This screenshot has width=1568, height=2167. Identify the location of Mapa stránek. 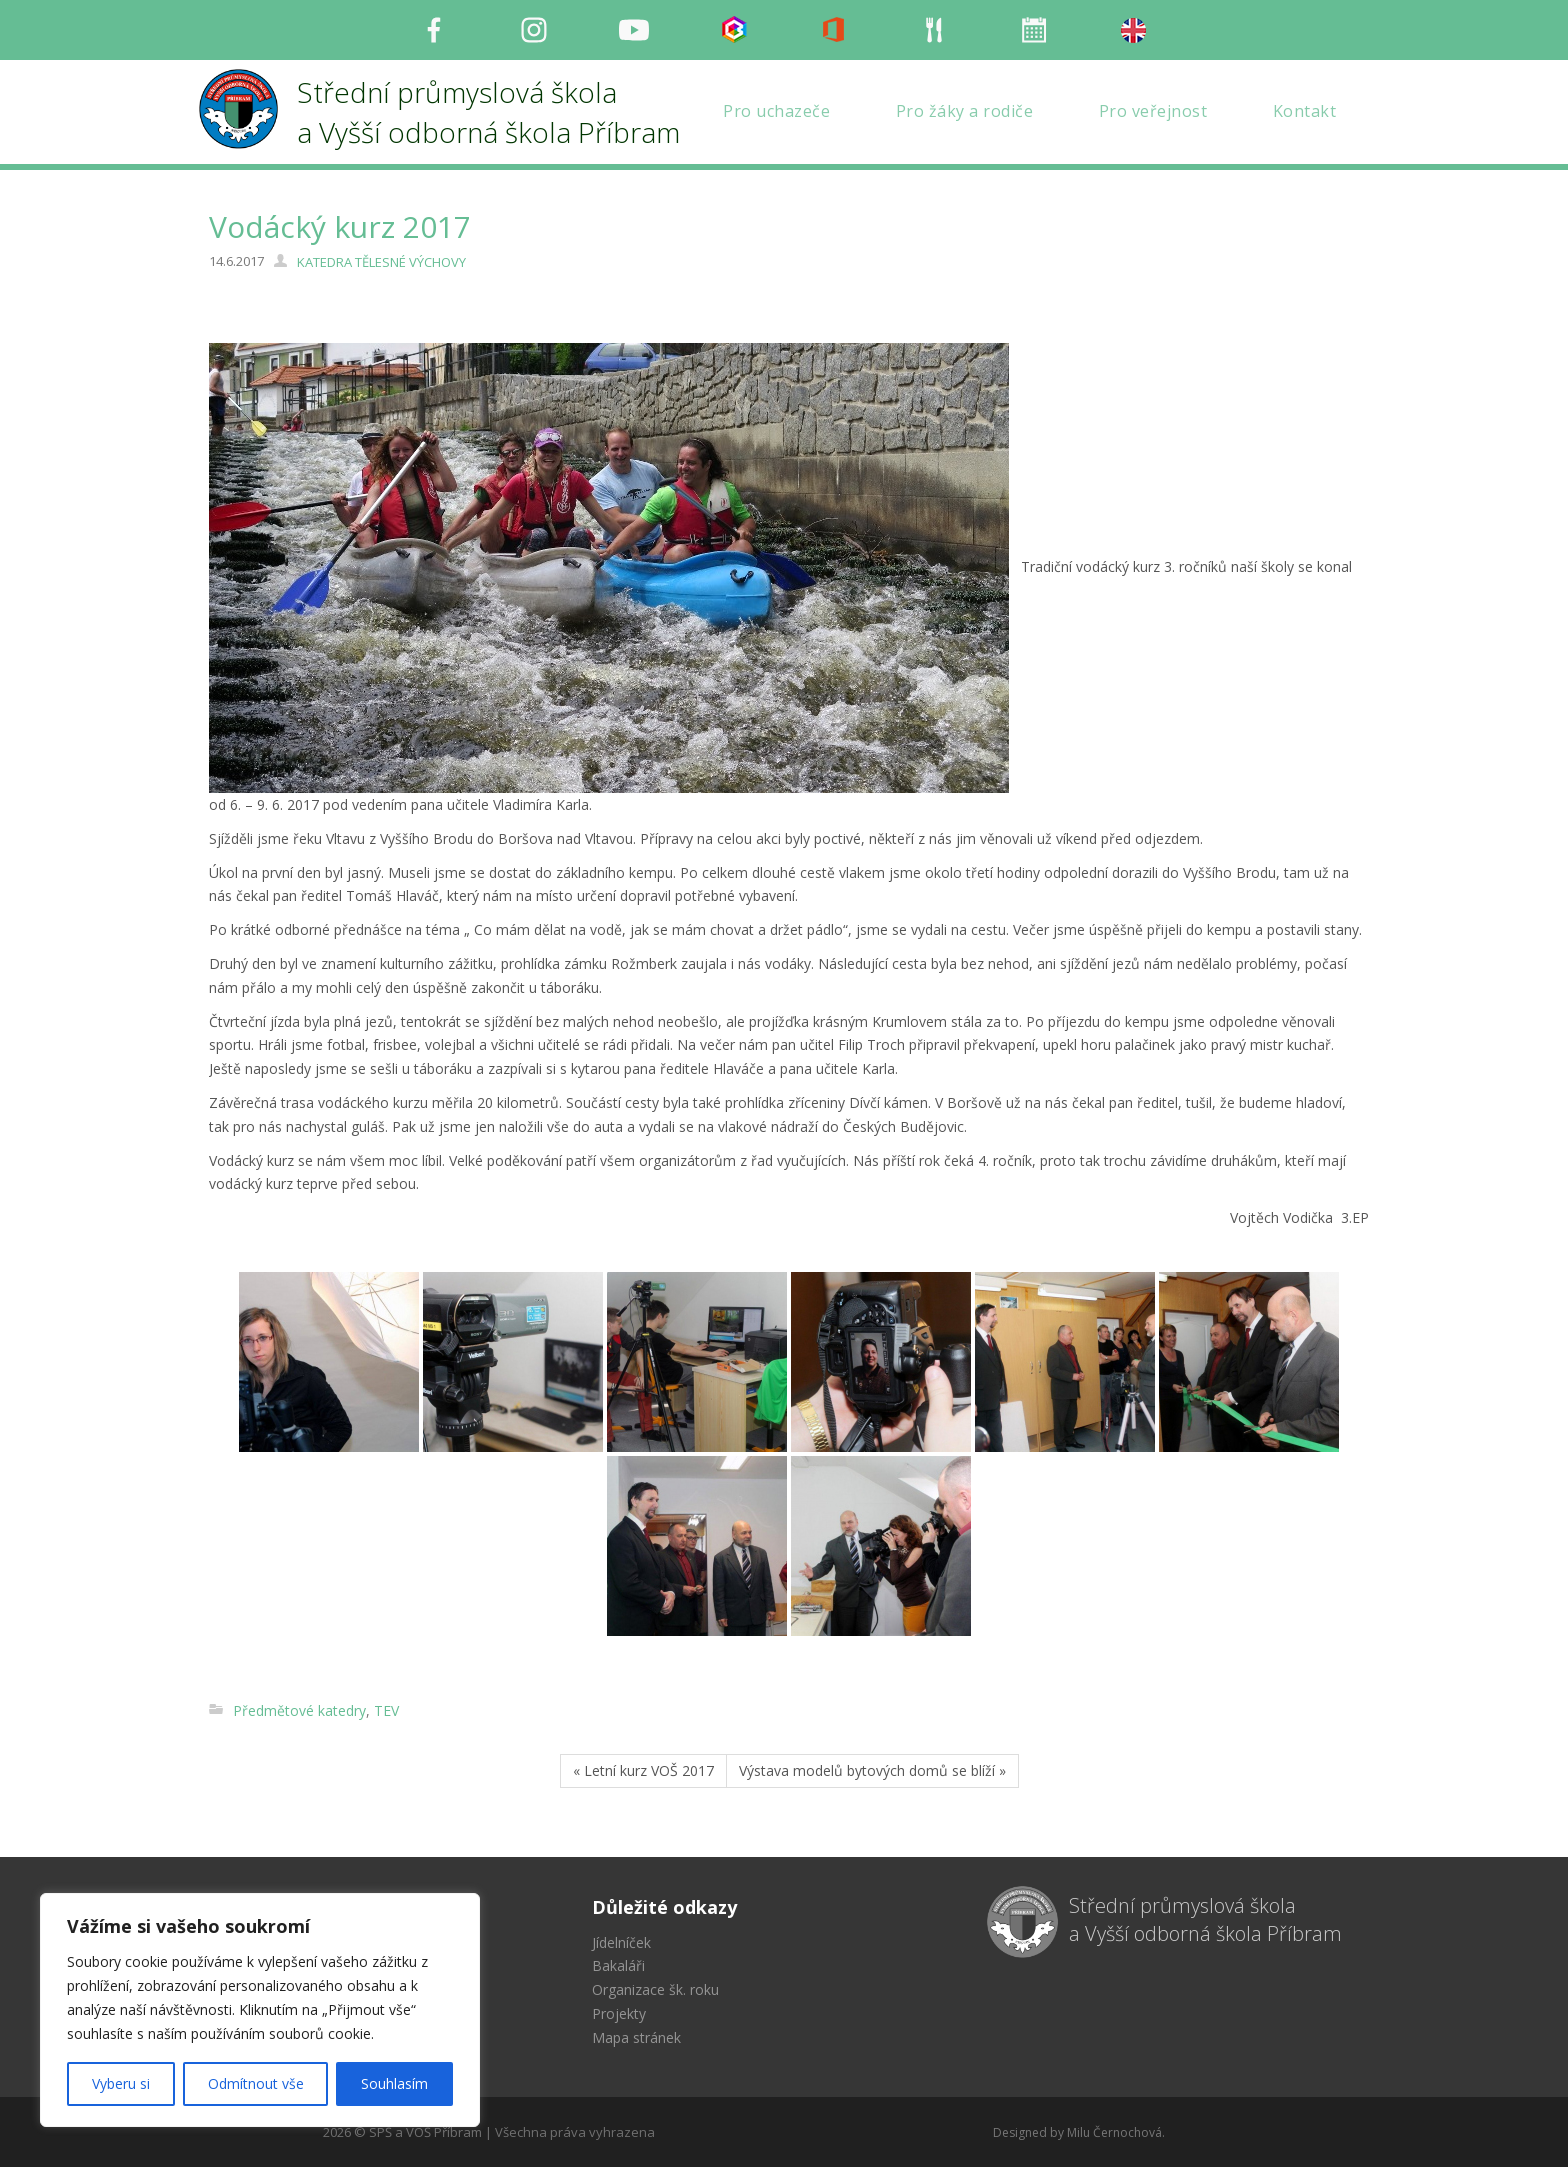
(636, 2037).